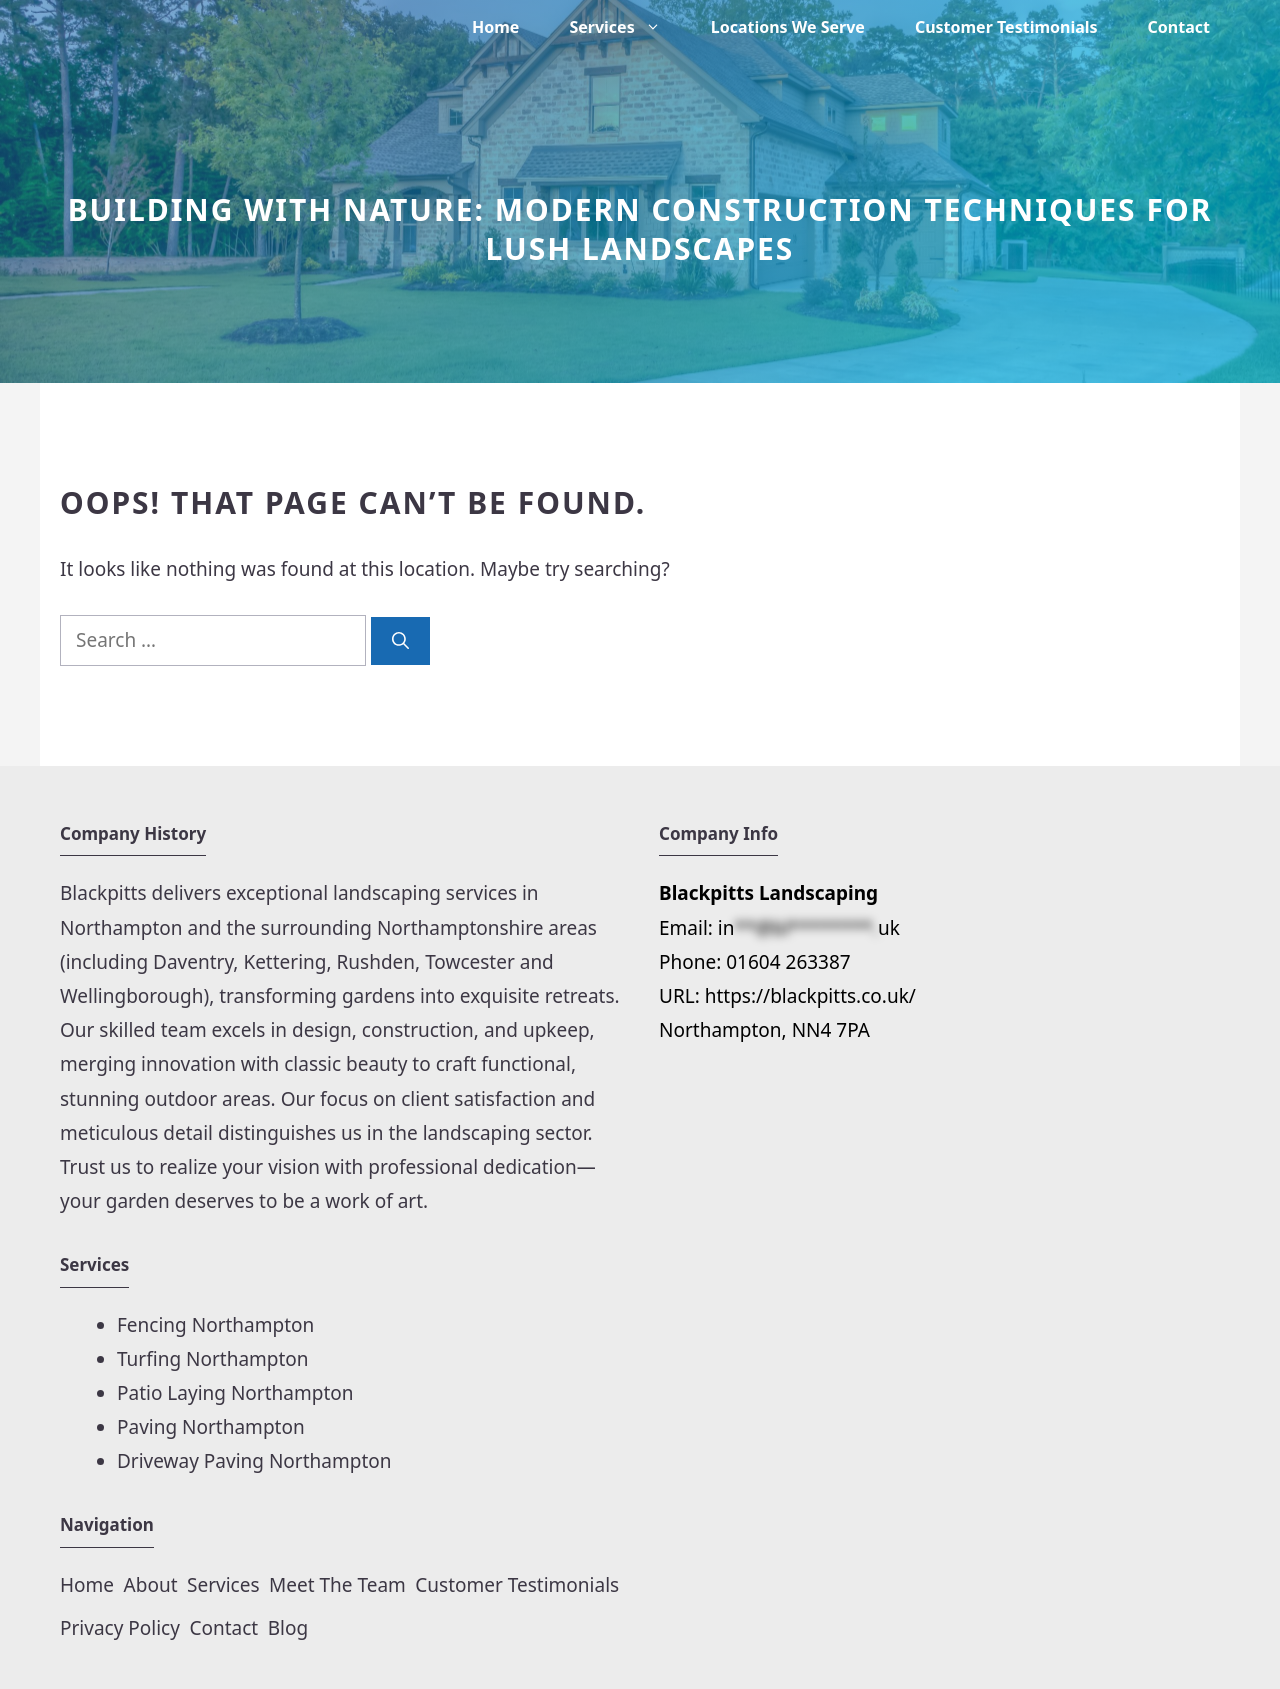  I want to click on Services, so click(627, 27).